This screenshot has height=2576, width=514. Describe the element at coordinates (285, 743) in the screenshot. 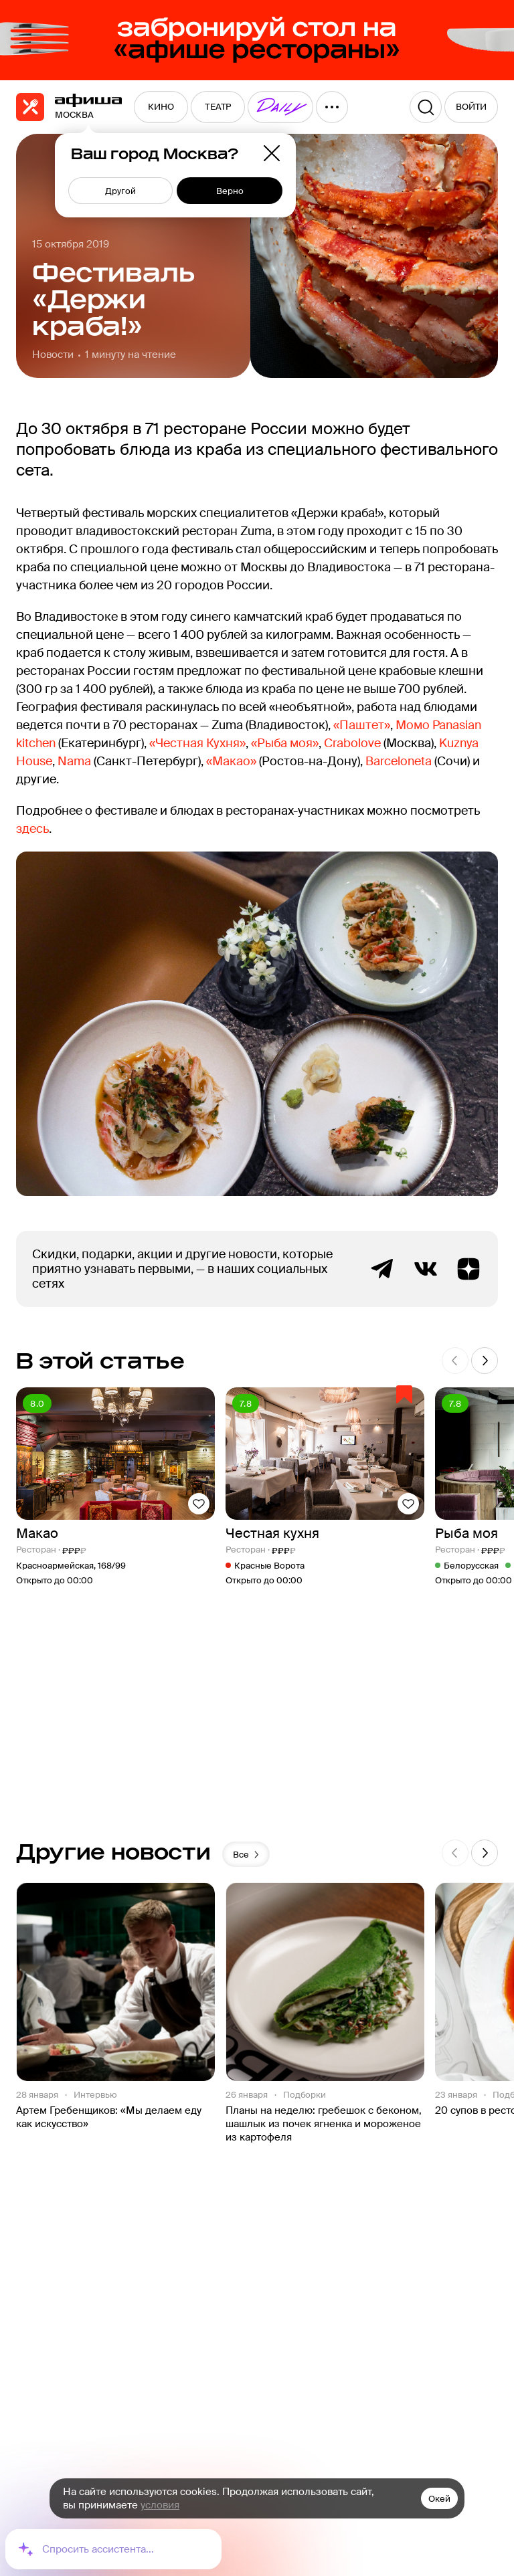

I see `«Рыба моя»` at that location.